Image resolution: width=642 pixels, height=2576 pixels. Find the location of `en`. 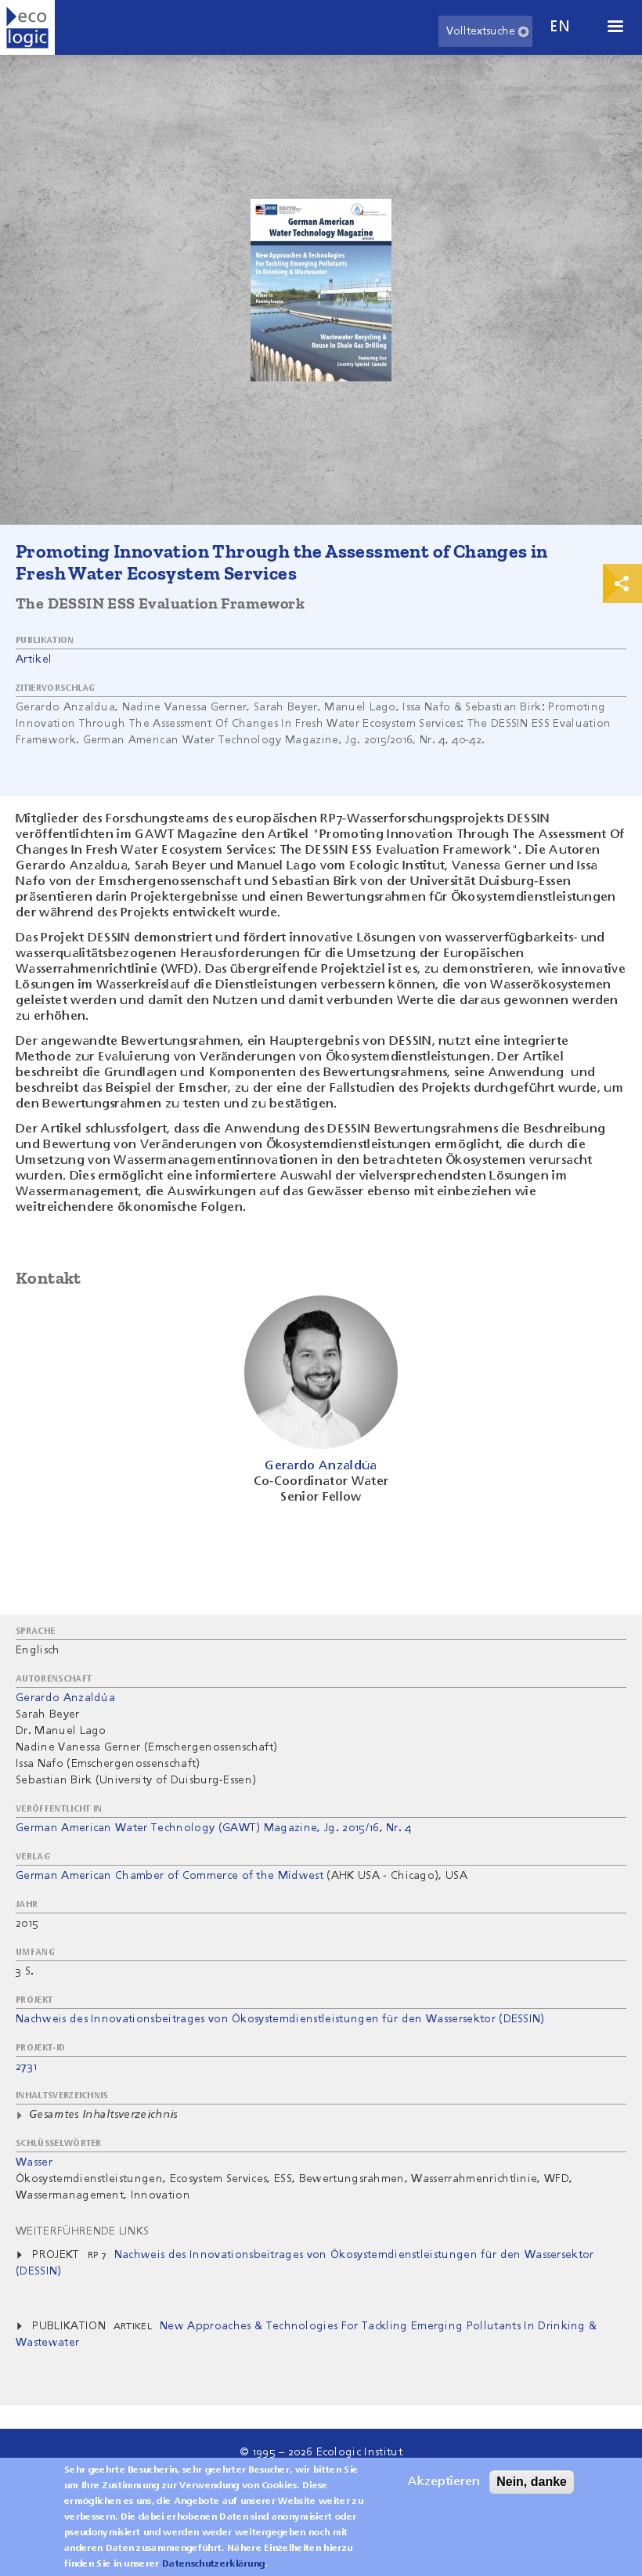

en is located at coordinates (560, 27).